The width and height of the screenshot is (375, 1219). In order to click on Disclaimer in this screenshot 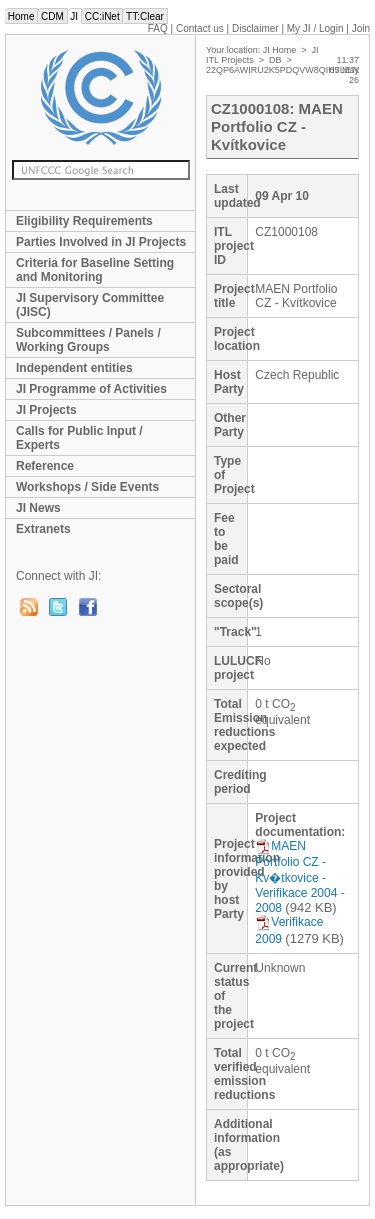, I will do `click(255, 28)`.